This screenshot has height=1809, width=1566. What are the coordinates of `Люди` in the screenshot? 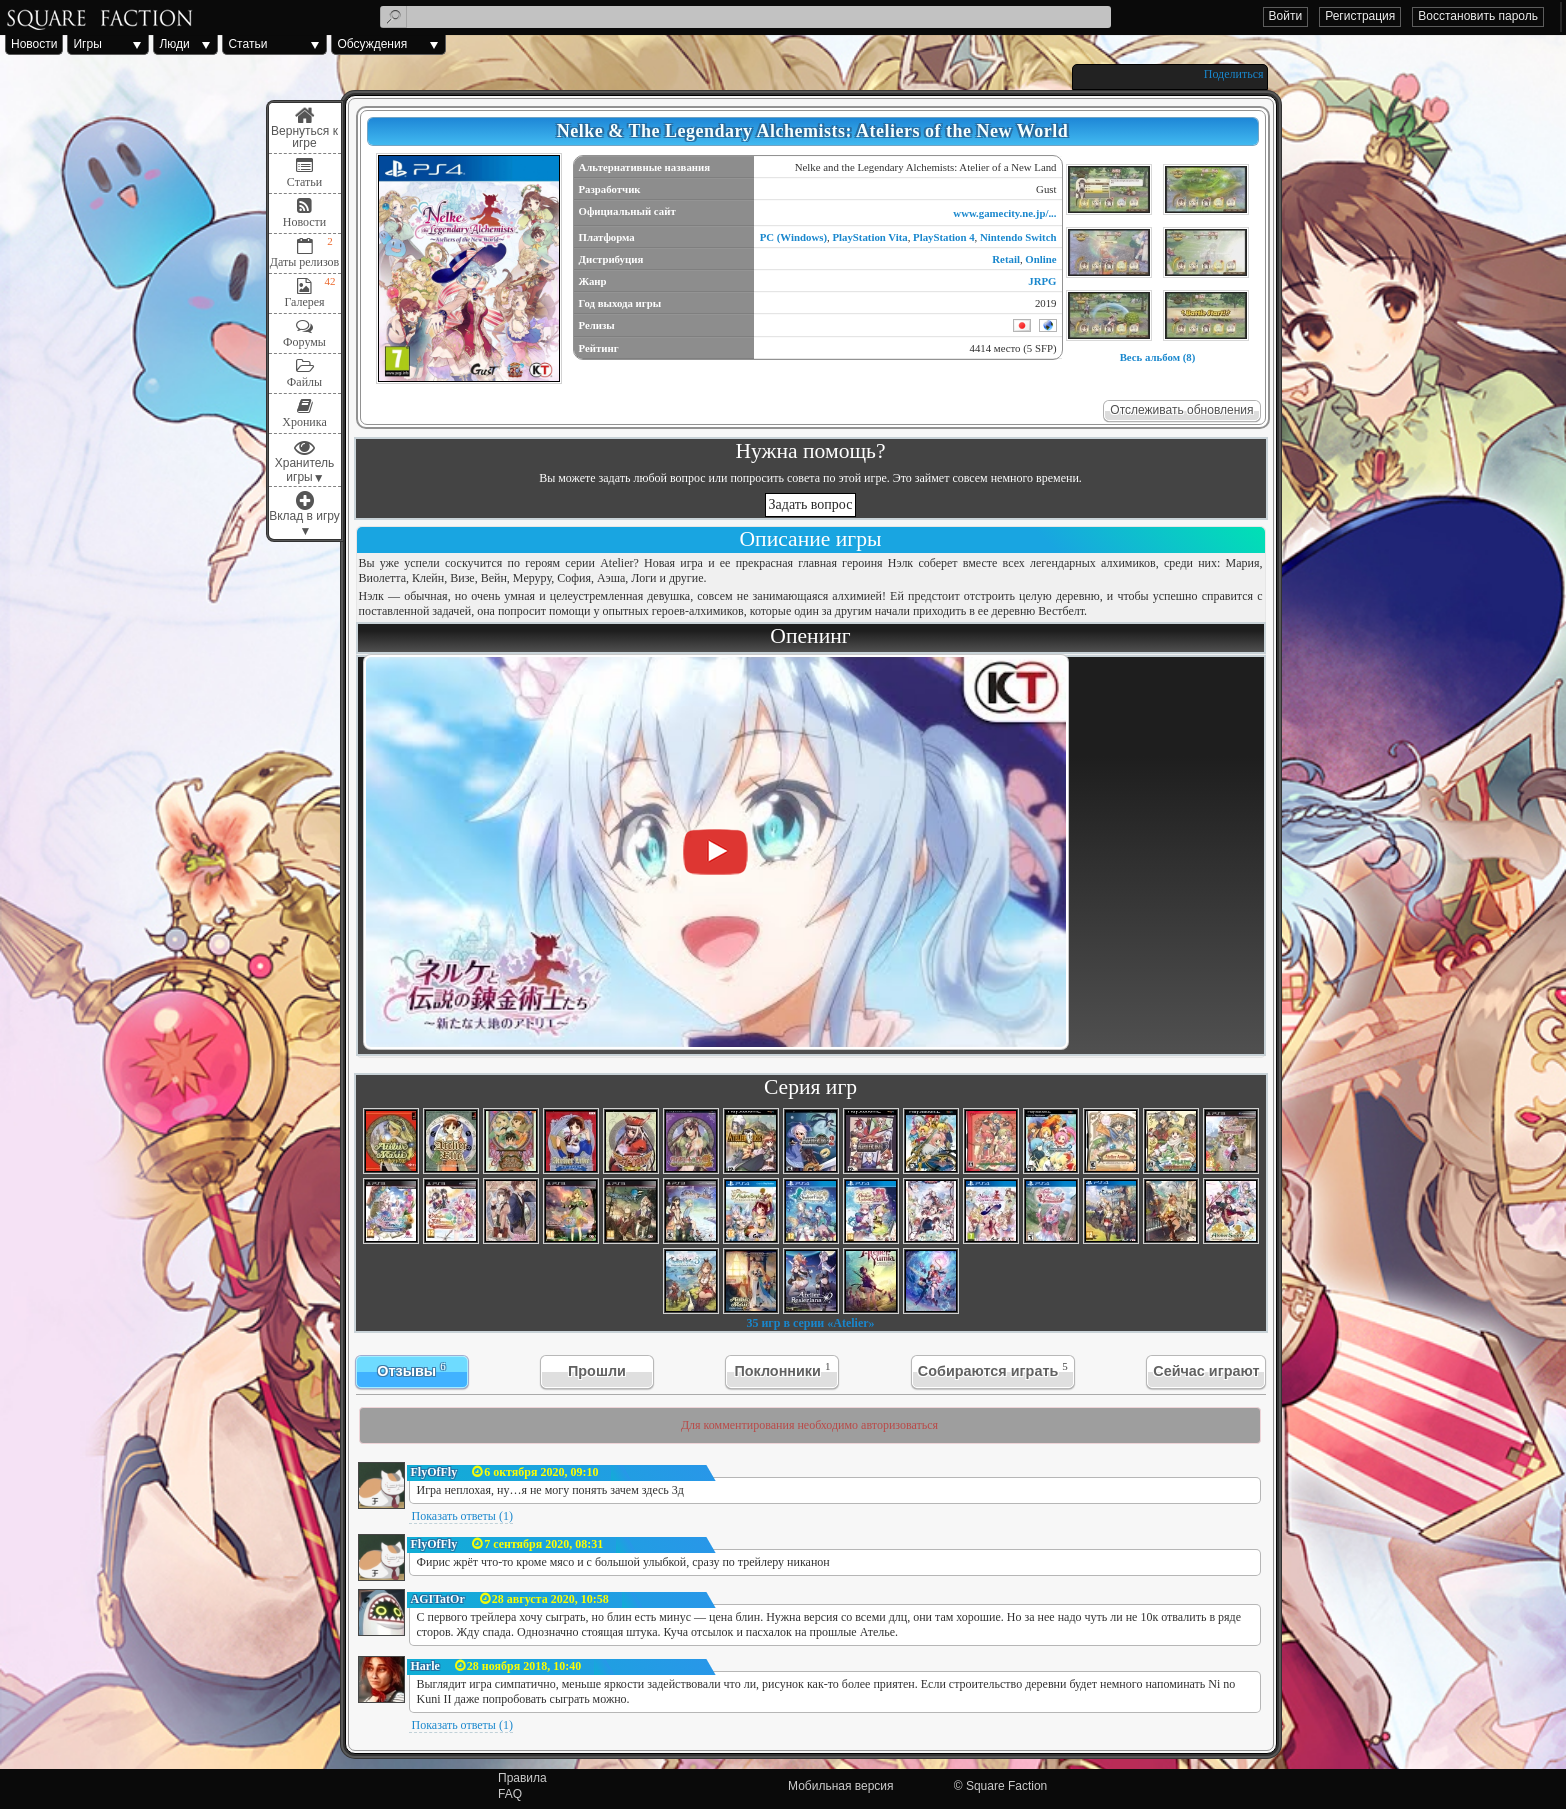 It's located at (174, 44).